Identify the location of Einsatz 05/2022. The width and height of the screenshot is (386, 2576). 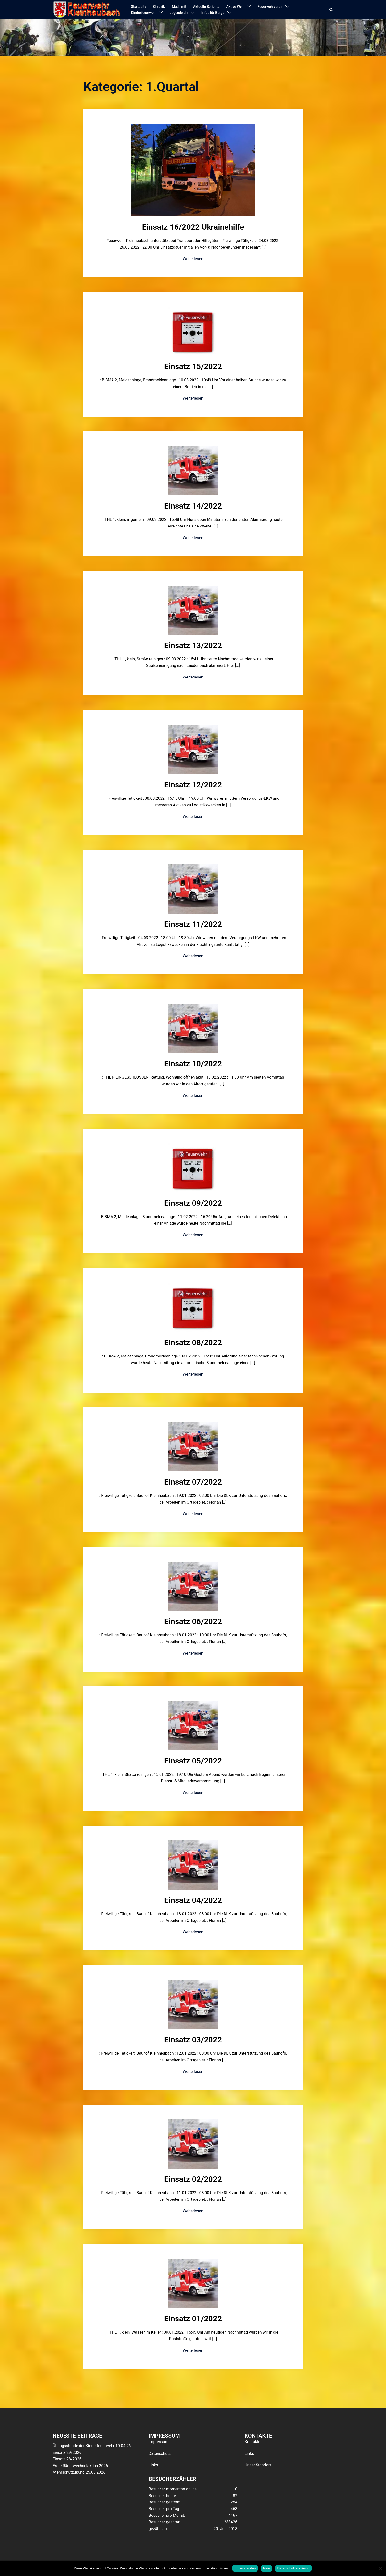
(193, 1760).